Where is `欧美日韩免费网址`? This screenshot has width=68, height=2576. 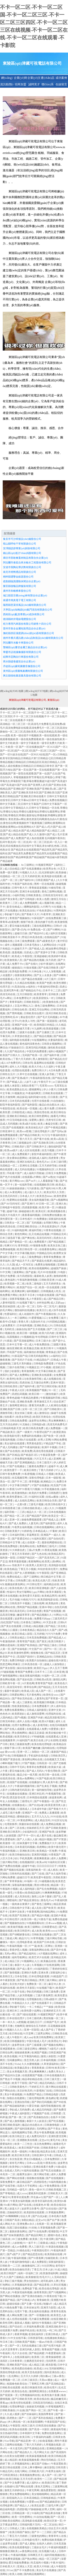
欧美日韩免费网址 is located at coordinates (44, 2037).